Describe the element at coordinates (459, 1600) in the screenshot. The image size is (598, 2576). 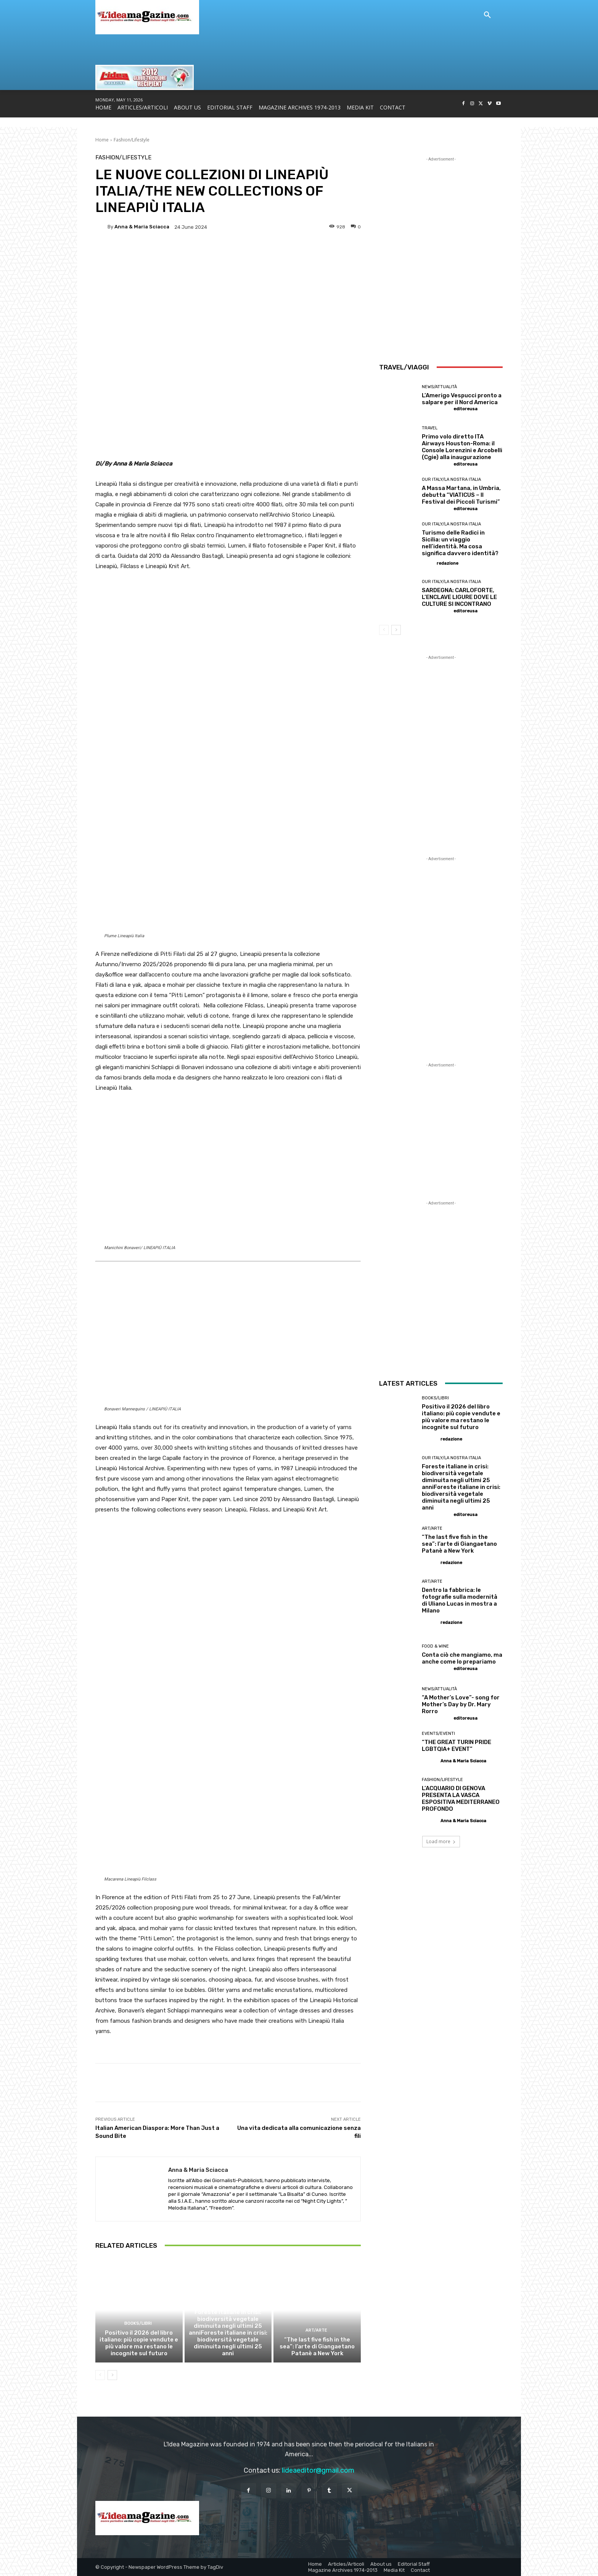
I see `Dentro la fabbrica: le fotografie sulla modernità di Uliano Lucas in mostra a Milano` at that location.